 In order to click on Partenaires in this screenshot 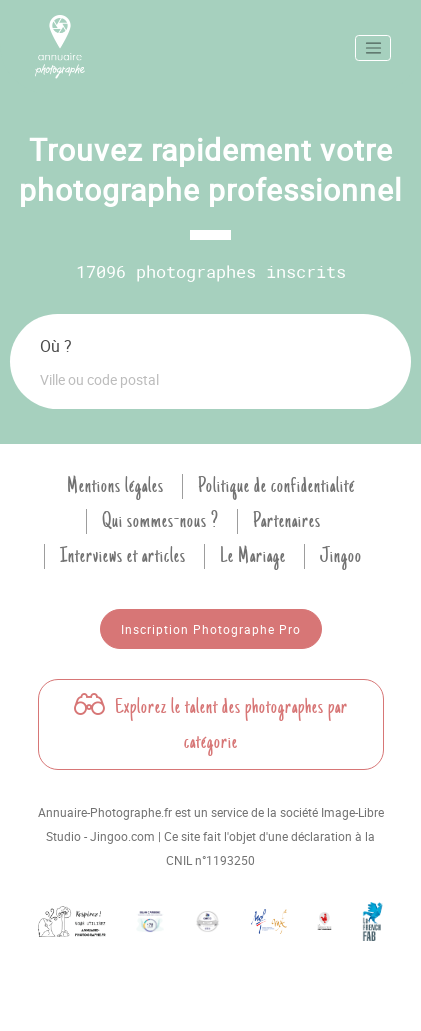, I will do `click(287, 521)`.